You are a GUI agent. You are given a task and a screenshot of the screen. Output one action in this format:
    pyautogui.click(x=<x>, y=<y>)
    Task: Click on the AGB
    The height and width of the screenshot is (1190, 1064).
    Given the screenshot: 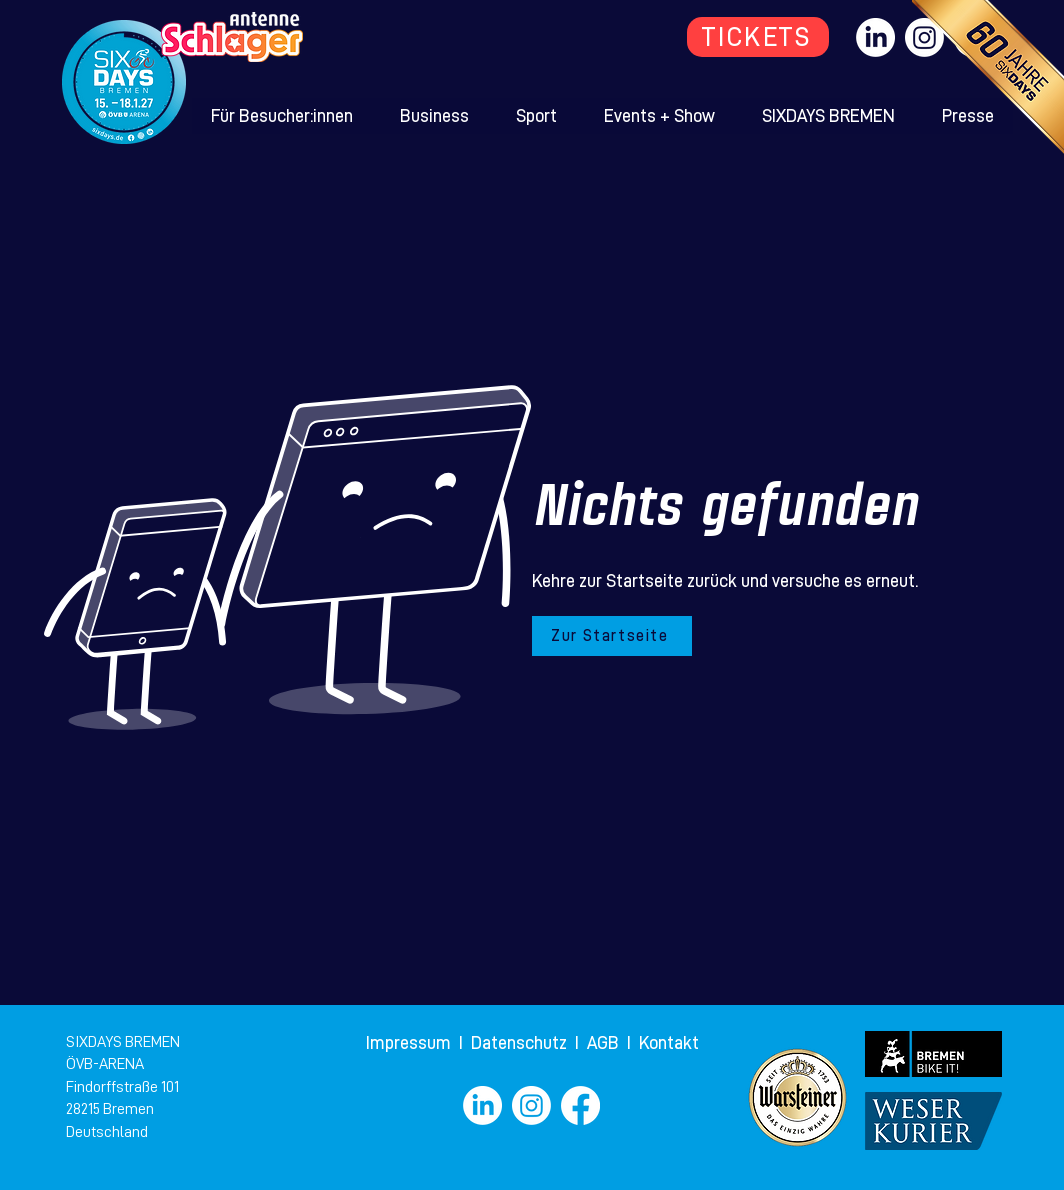 What is the action you would take?
    pyautogui.click(x=607, y=1043)
    